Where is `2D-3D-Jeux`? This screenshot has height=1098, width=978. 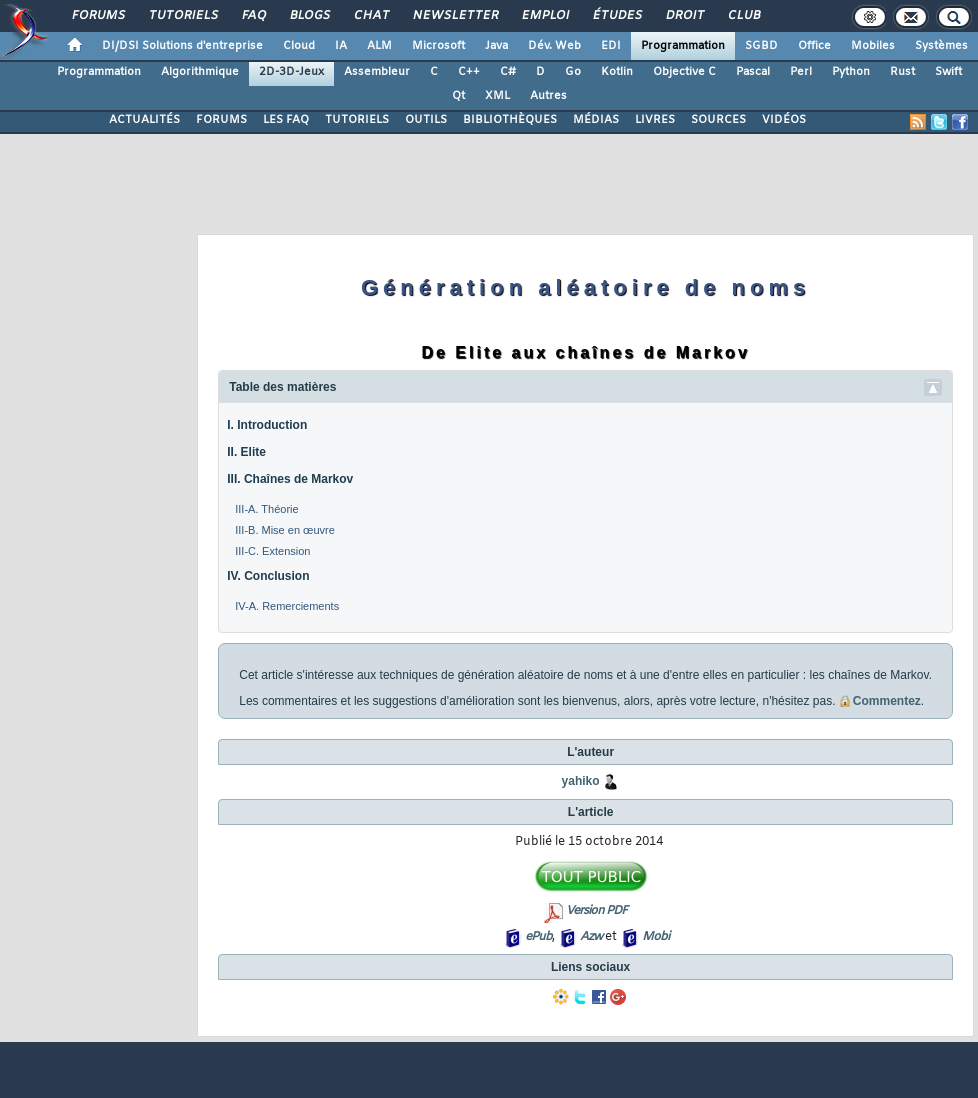
2D-3D-Jeux is located at coordinates (291, 72).